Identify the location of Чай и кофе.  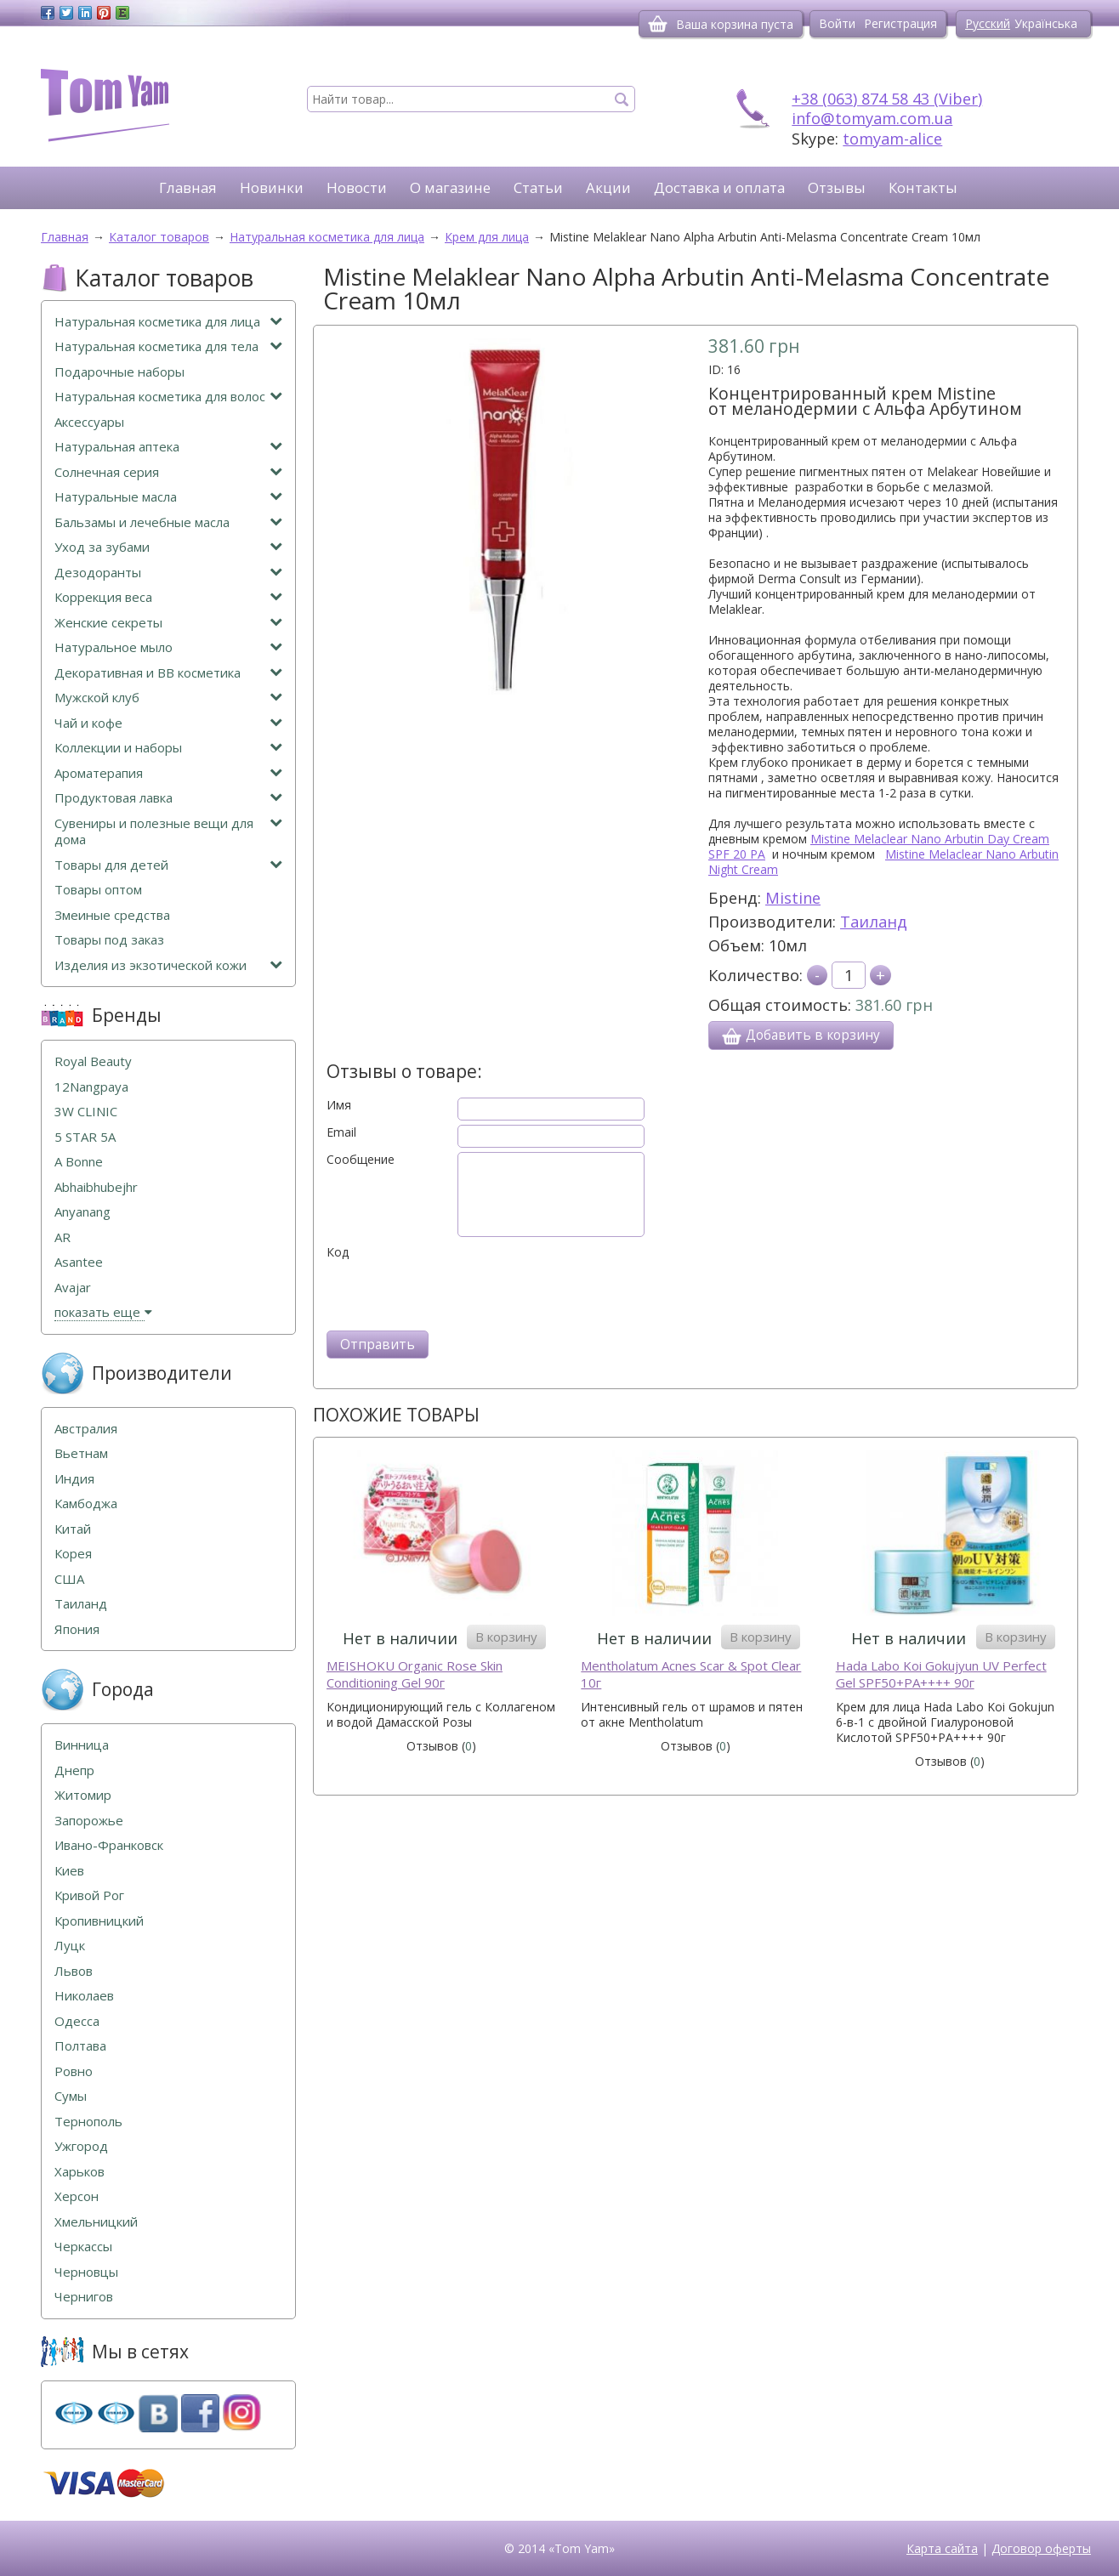
(168, 723).